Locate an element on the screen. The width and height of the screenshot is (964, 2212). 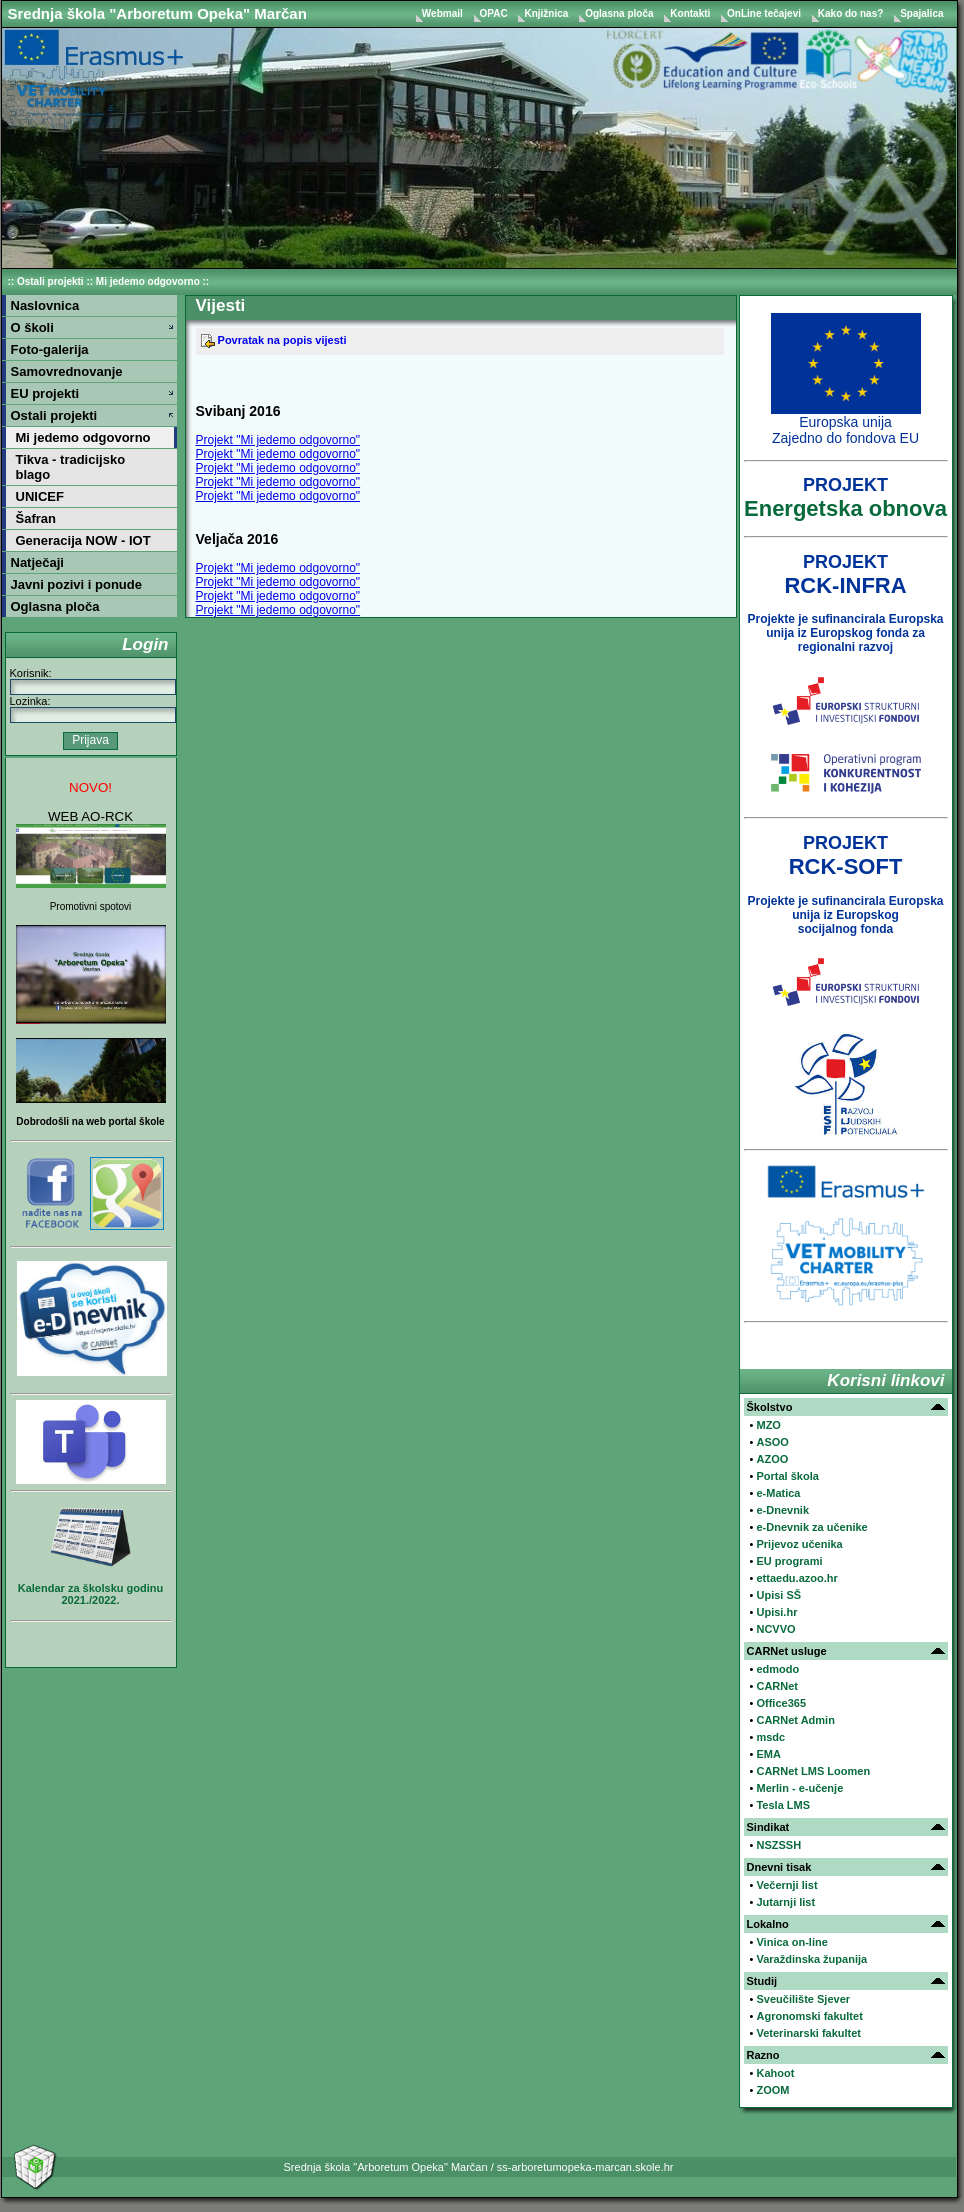
AZOO is located at coordinates (772, 1459).